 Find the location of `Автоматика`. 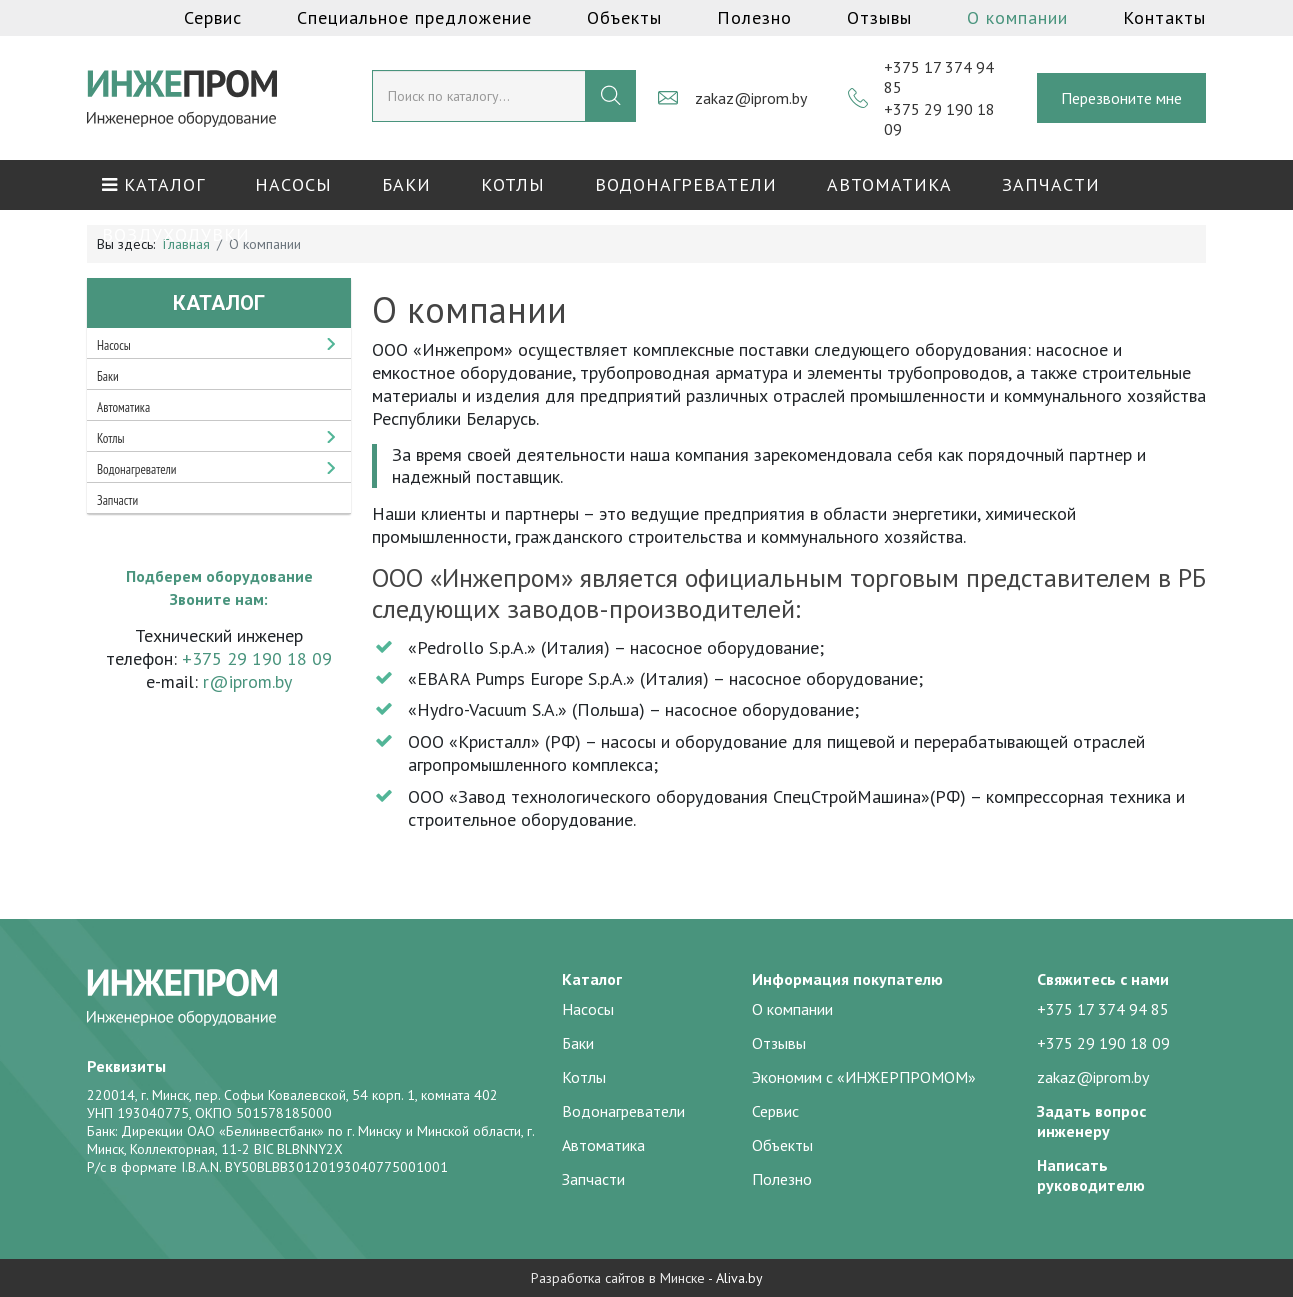

Автоматика is located at coordinates (889, 184).